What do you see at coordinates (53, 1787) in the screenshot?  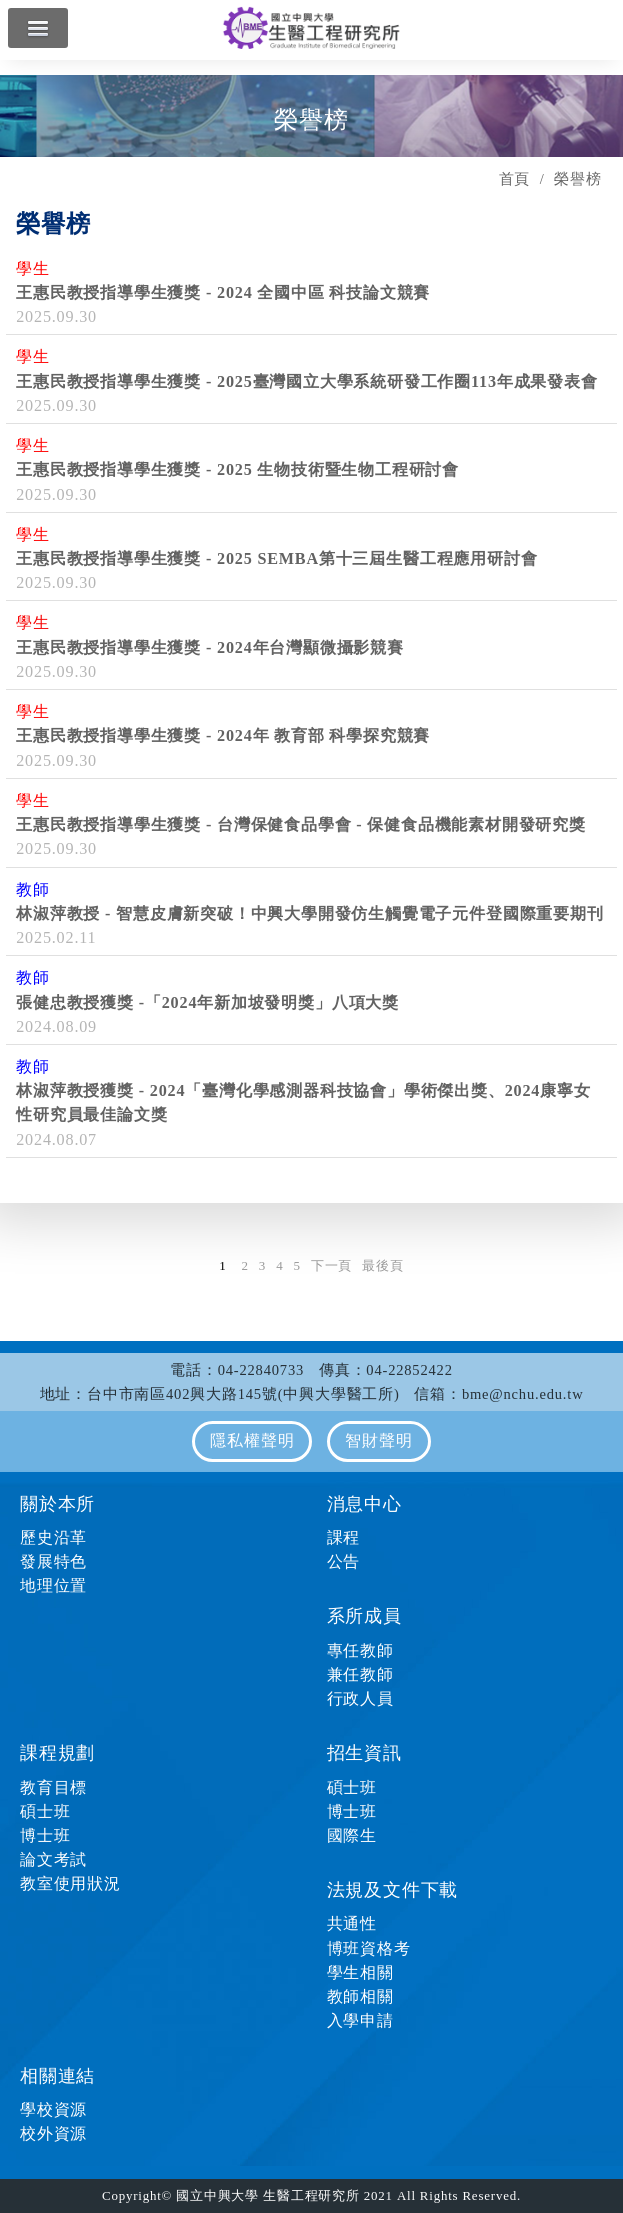 I see `教育目標` at bounding box center [53, 1787].